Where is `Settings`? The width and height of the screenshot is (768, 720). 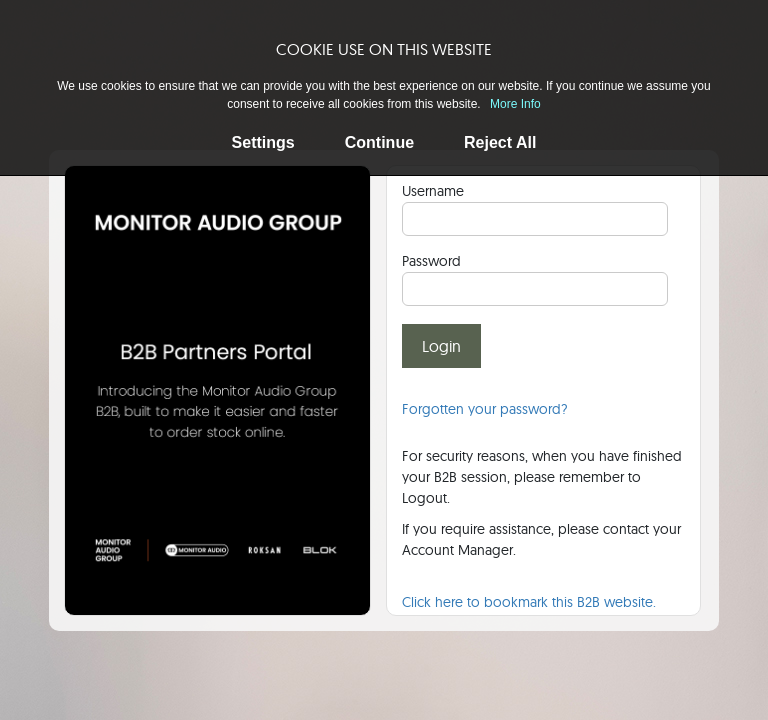 Settings is located at coordinates (263, 142).